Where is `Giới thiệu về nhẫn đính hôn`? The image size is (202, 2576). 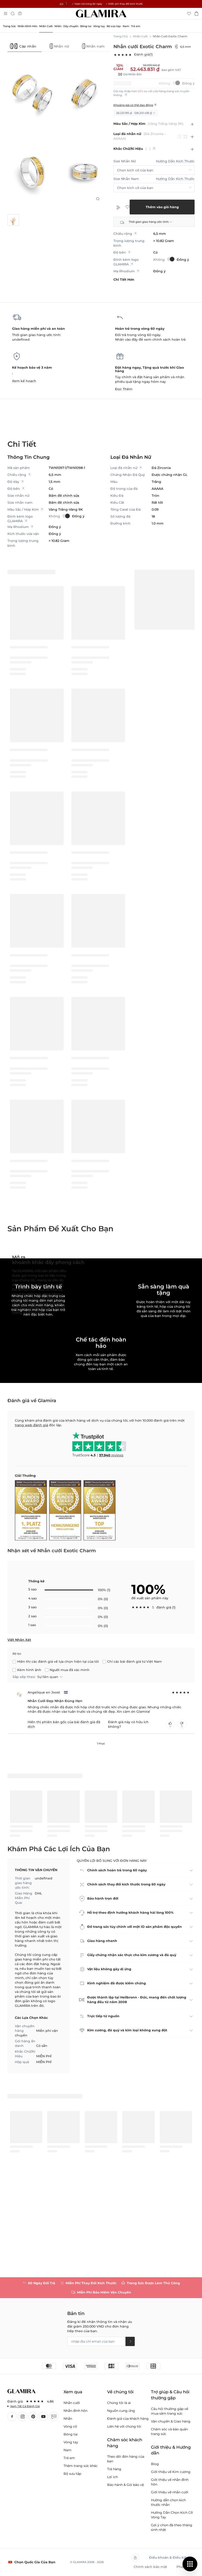 Giới thiệu về nhẫn đính hôn is located at coordinates (170, 2482).